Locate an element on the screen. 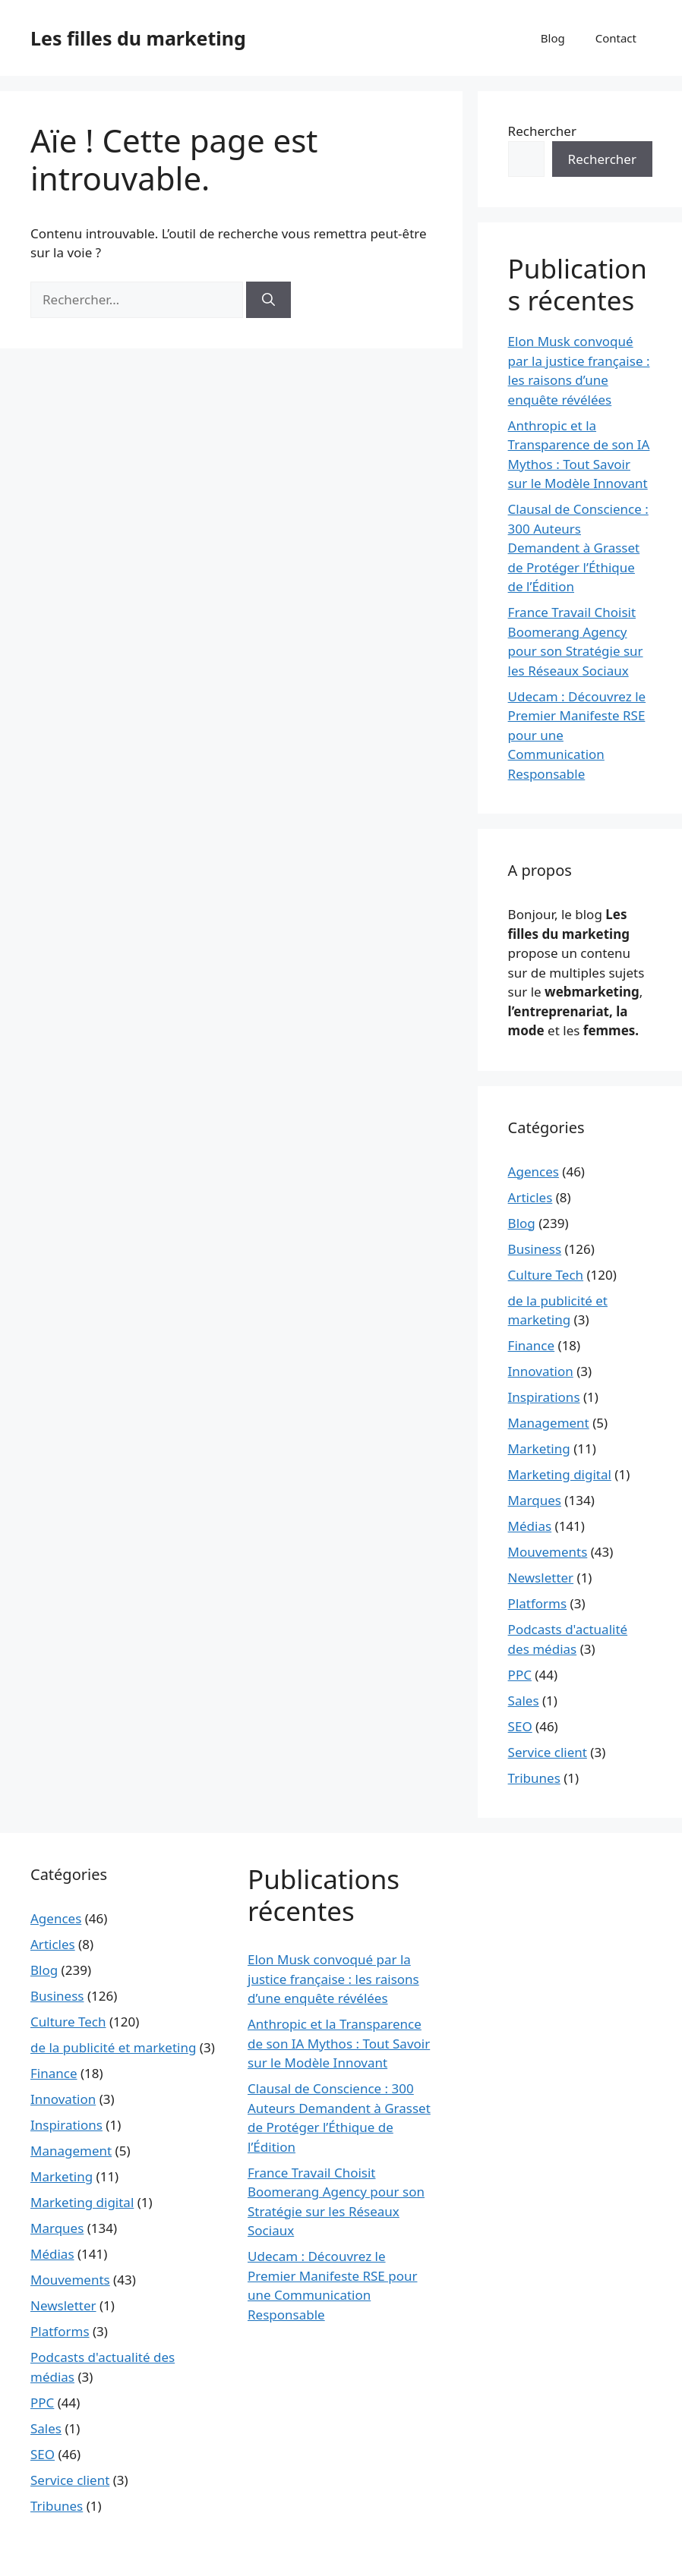 The height and width of the screenshot is (2576, 682). Business is located at coordinates (534, 1249).